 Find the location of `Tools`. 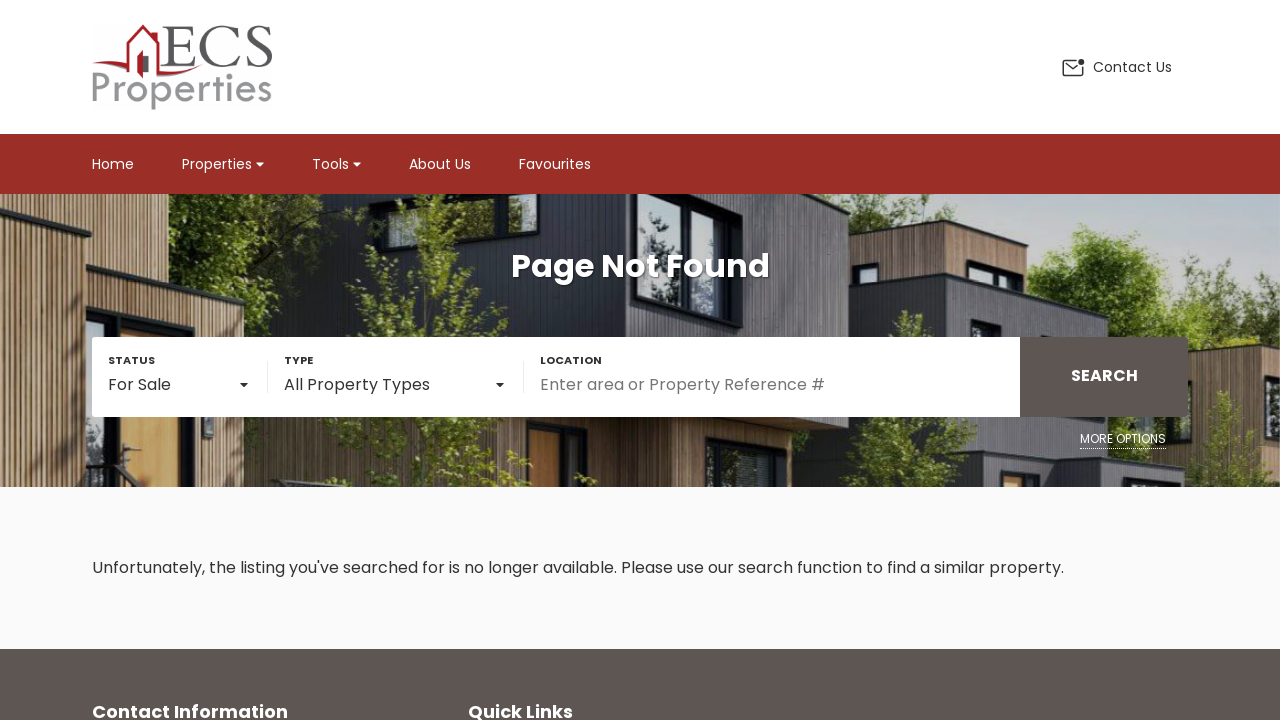

Tools is located at coordinates (336, 164).